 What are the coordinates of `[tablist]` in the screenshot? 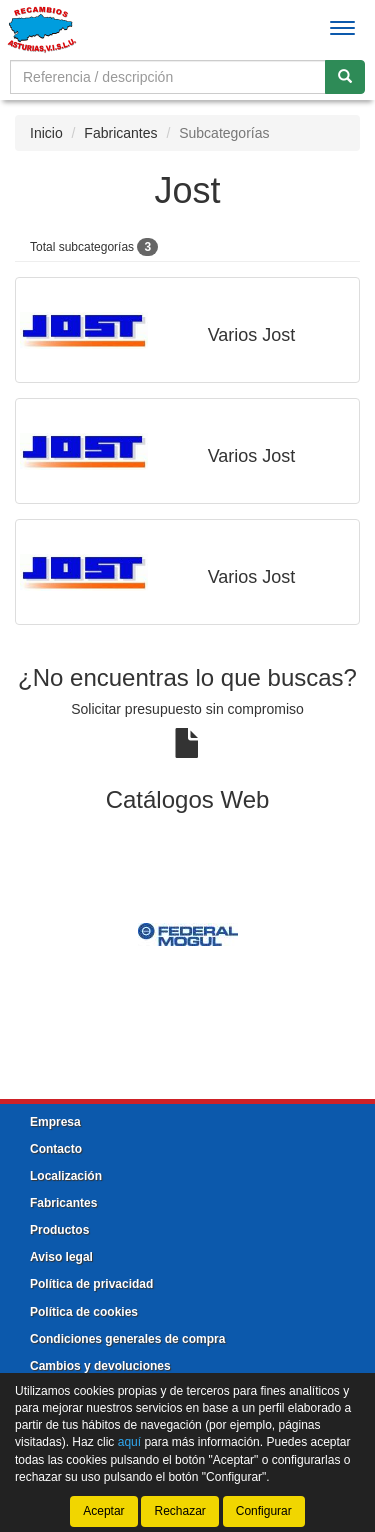 It's located at (187, 934).